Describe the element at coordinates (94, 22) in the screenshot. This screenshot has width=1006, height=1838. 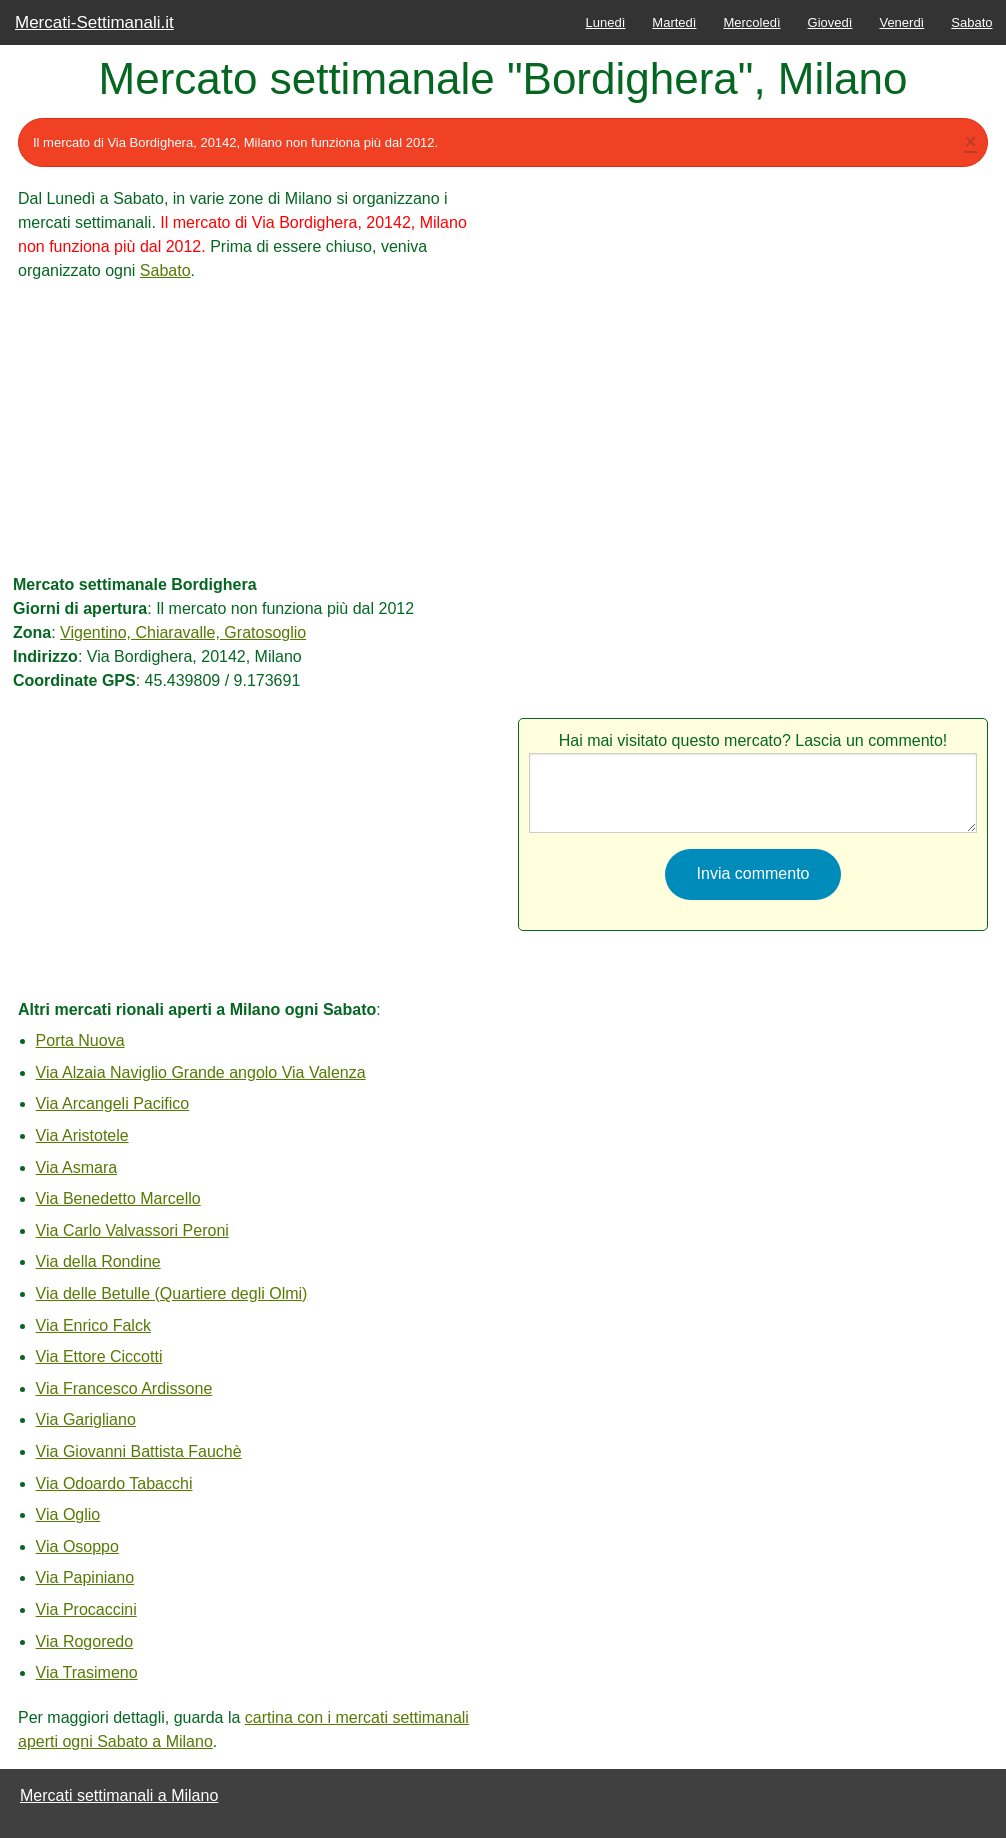
I see `Mercati-Settimanali.it` at that location.